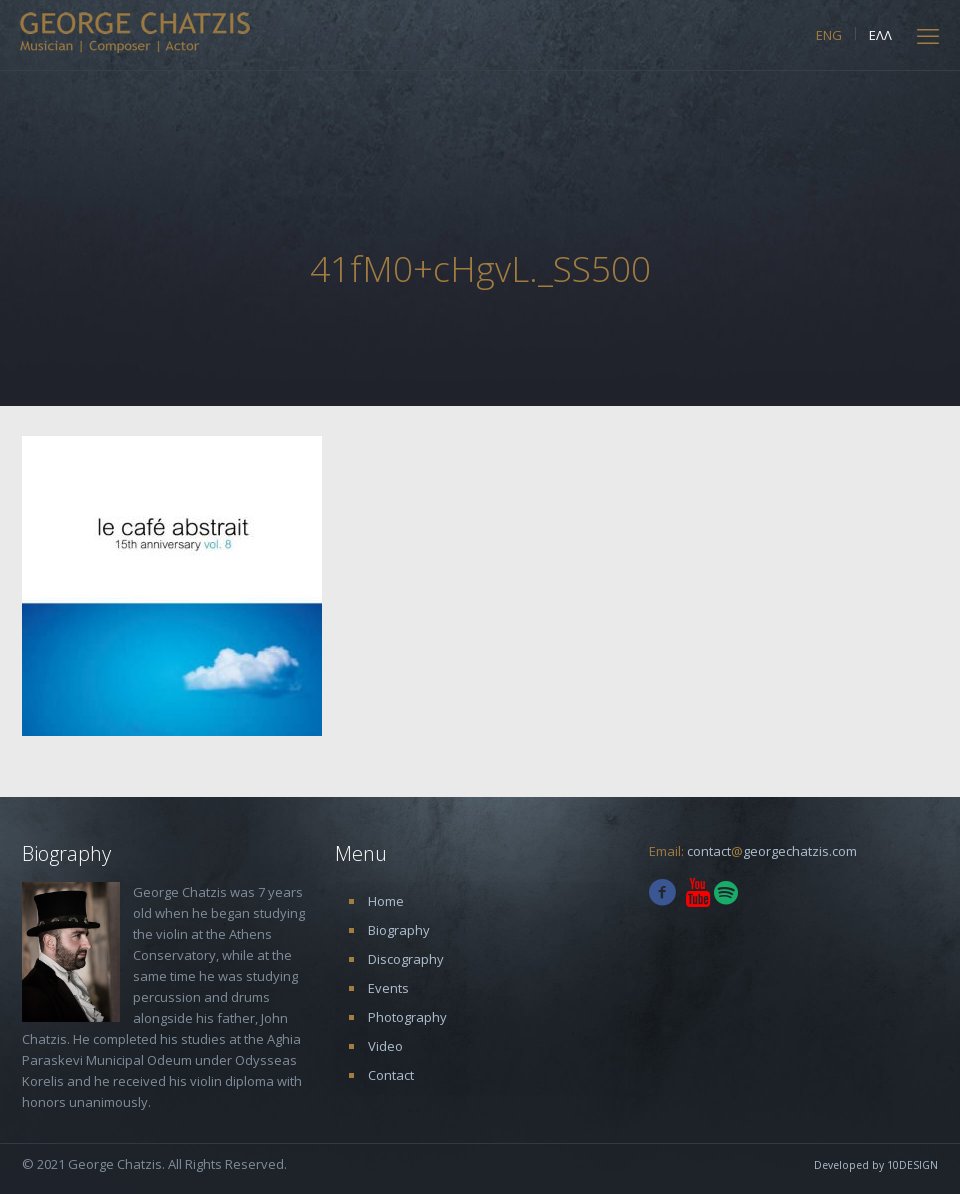 The height and width of the screenshot is (1194, 960). I want to click on [mobile menu], so click(928, 35).